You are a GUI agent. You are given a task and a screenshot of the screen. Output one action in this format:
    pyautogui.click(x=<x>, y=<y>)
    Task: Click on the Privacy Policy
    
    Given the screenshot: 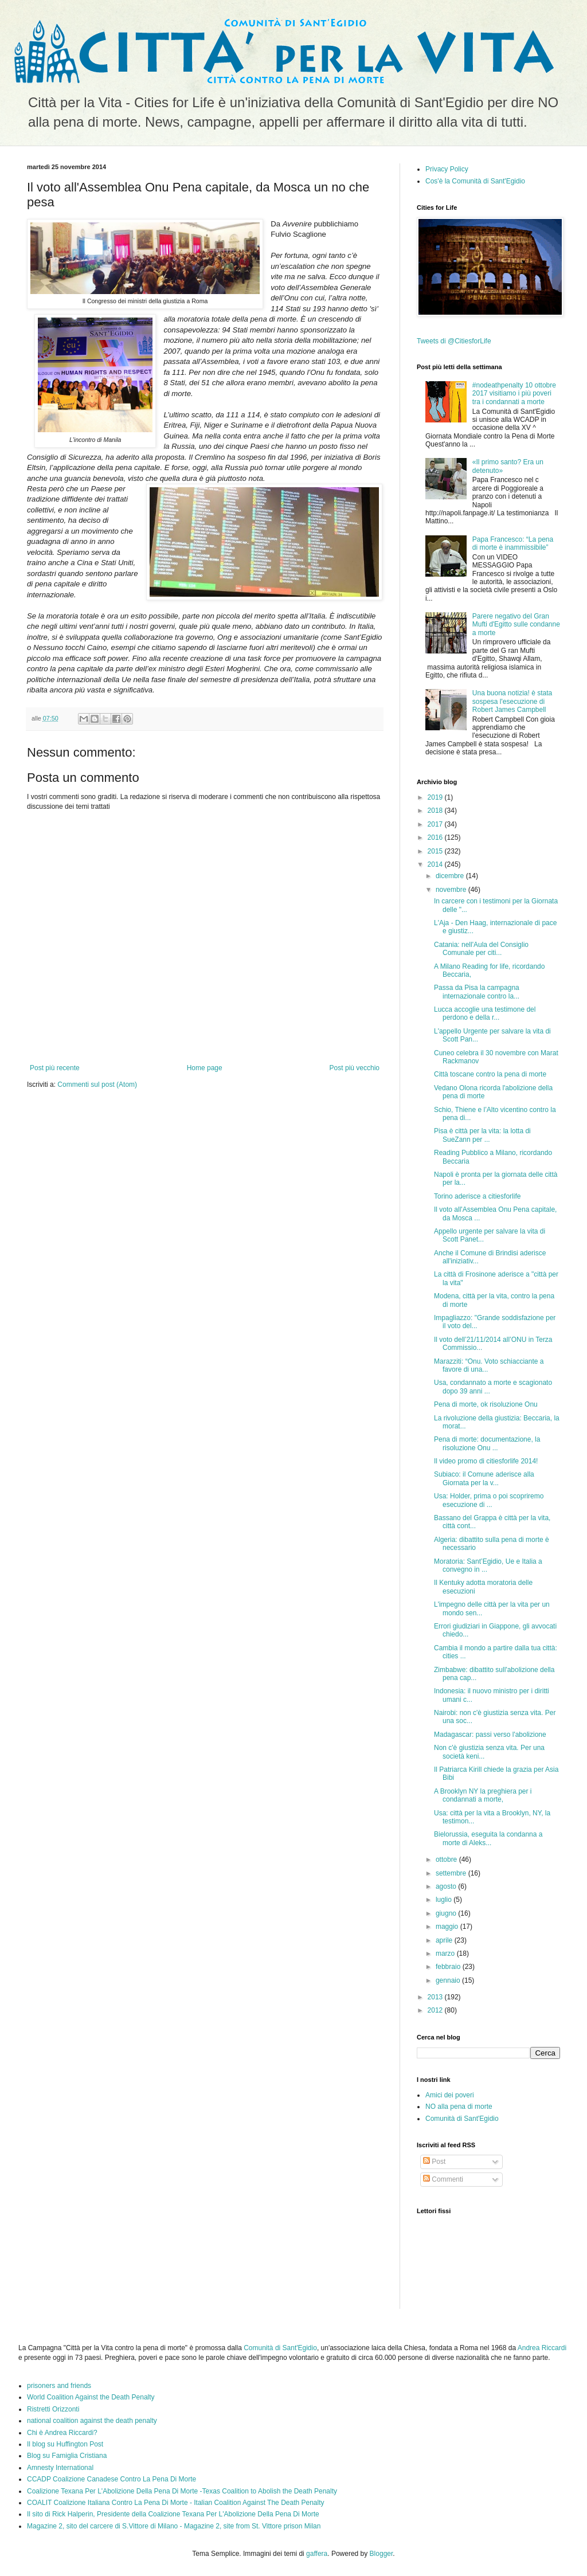 What is the action you would take?
    pyautogui.click(x=446, y=169)
    